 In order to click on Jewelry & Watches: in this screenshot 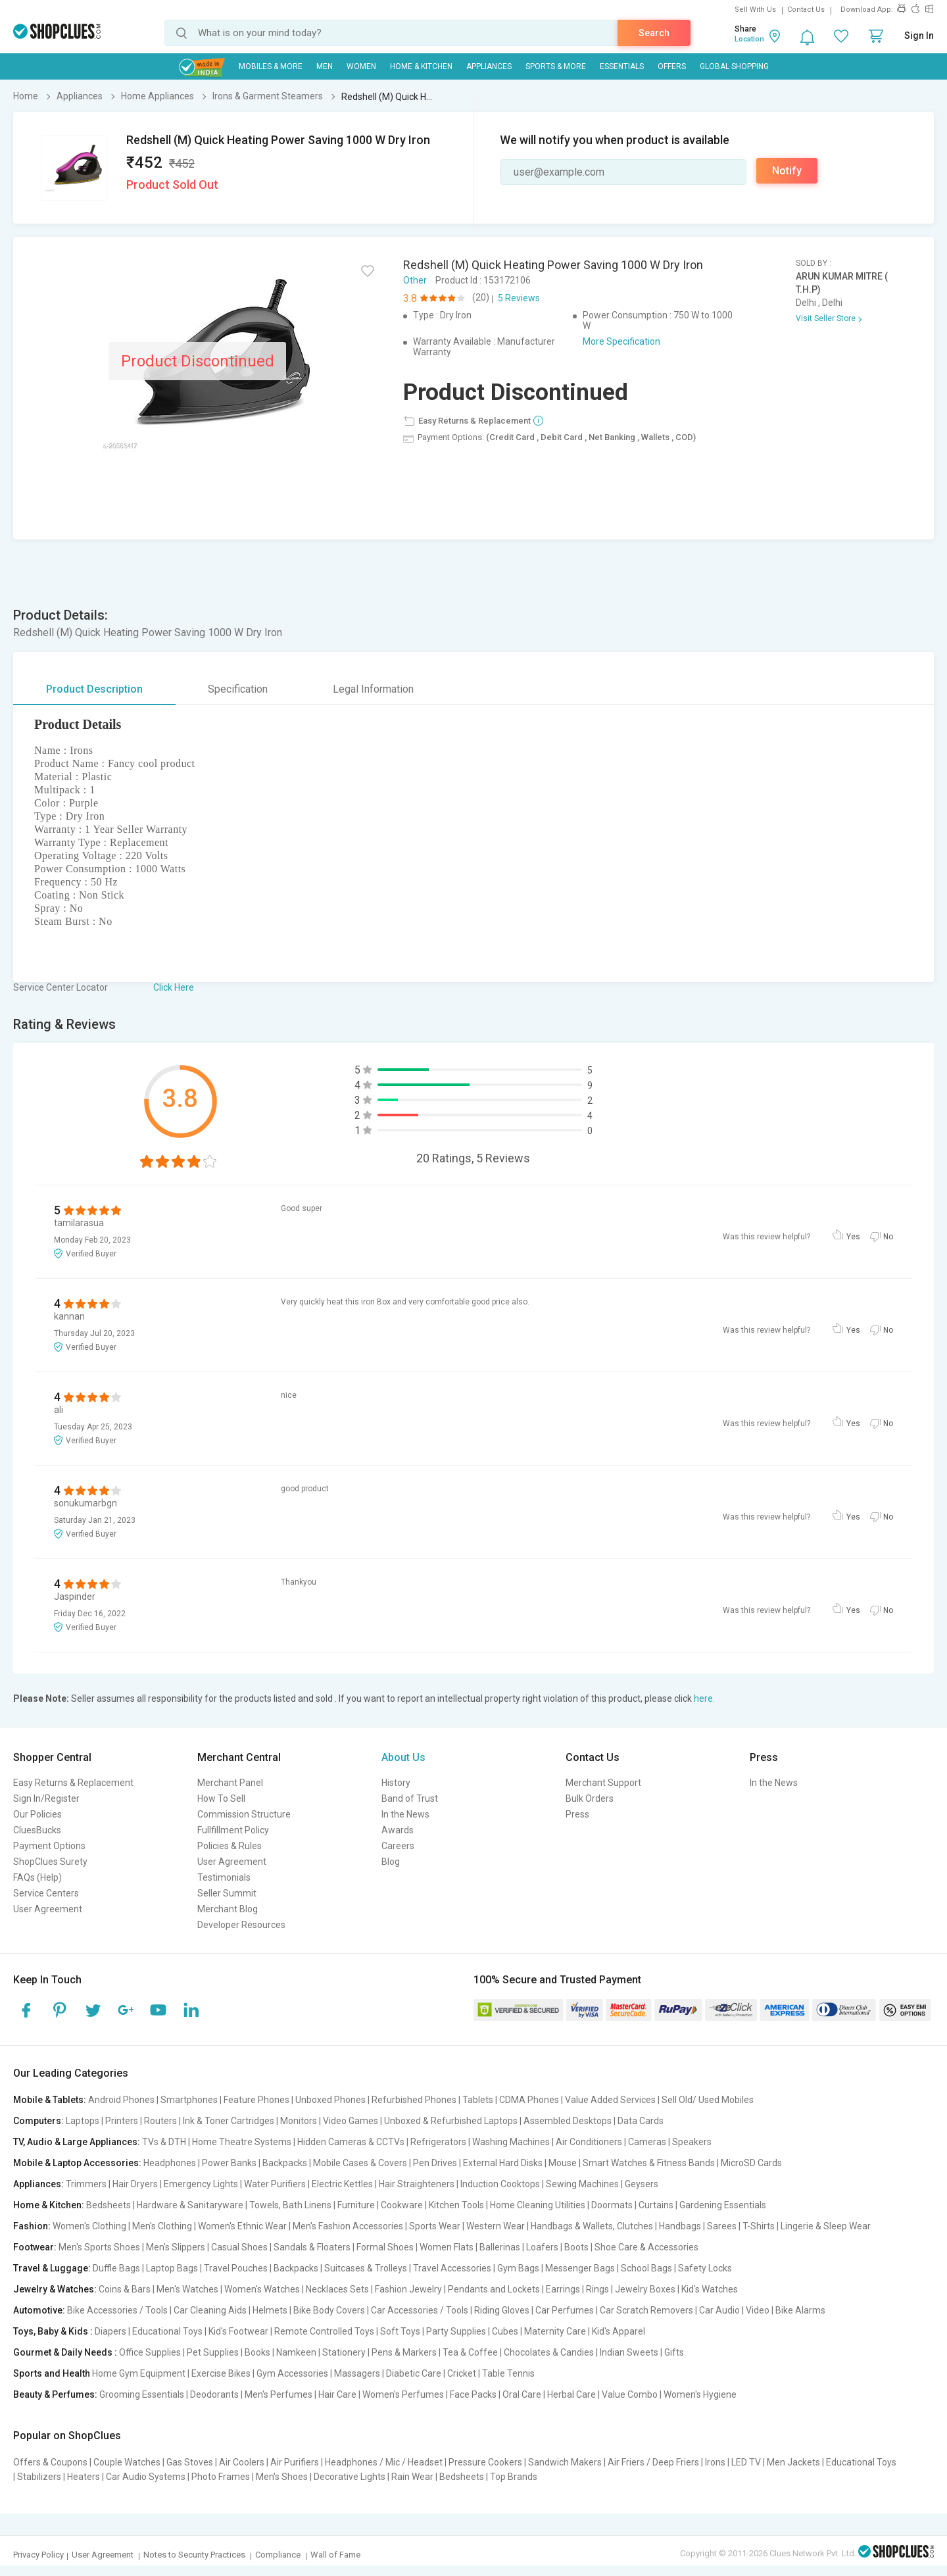, I will do `click(55, 2289)`.